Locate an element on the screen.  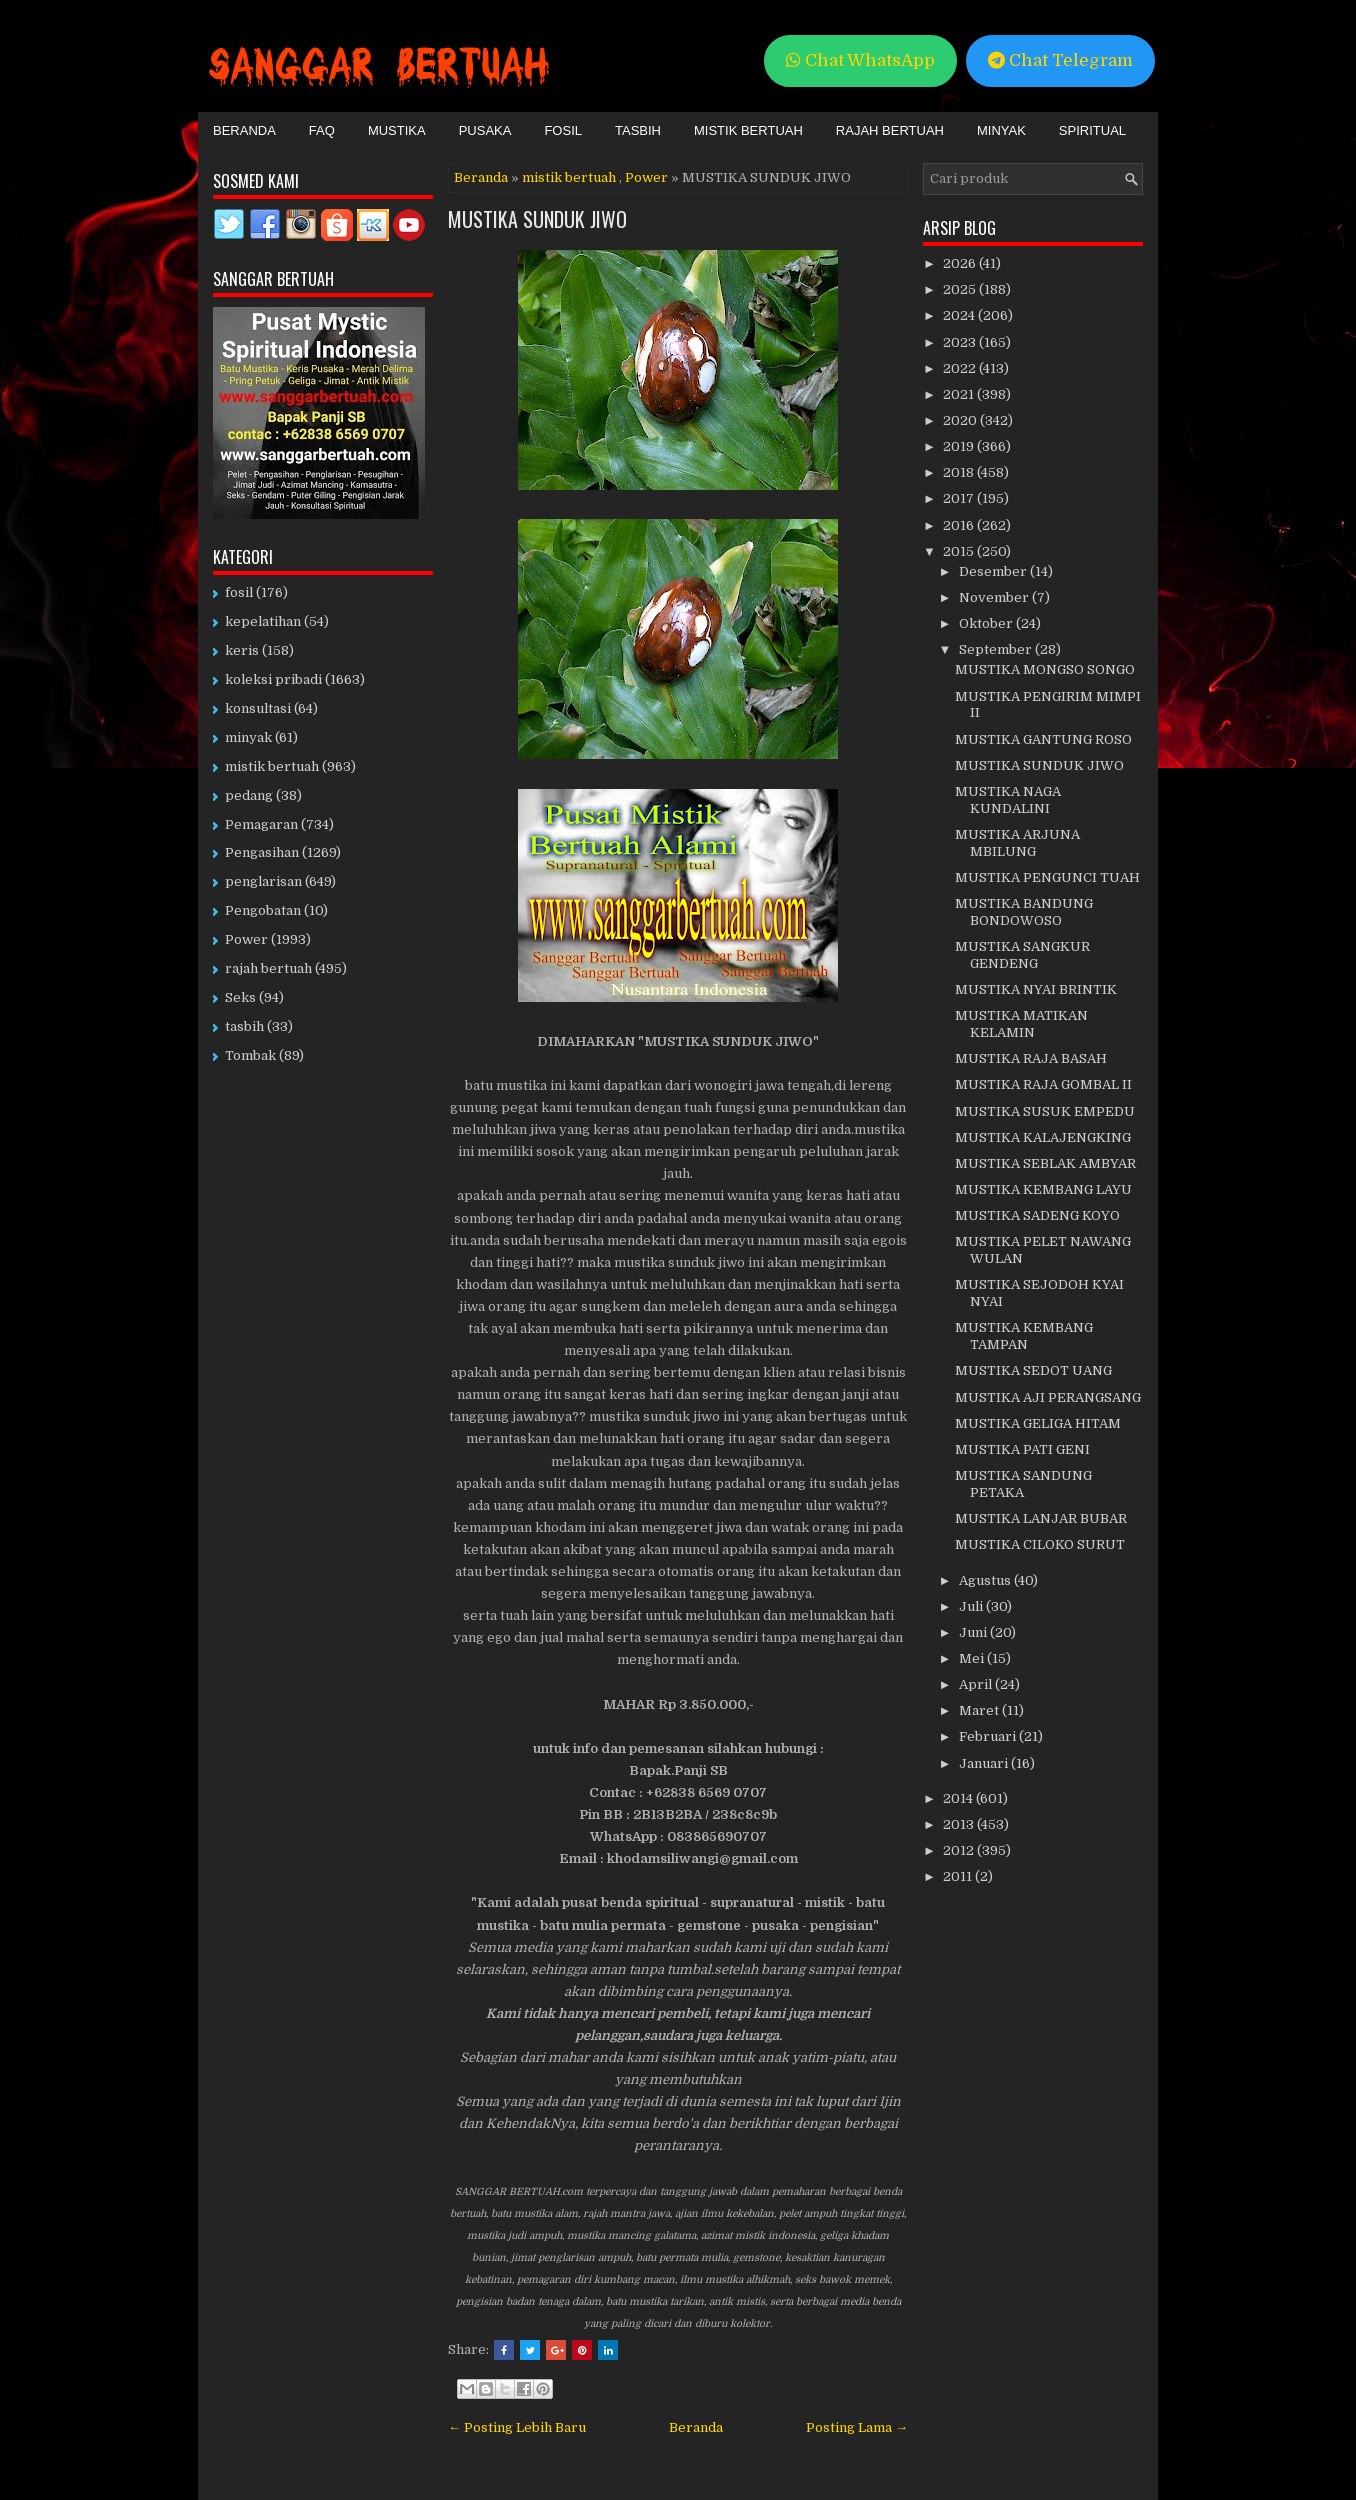
MUSTIKA SADENG KOYO is located at coordinates (1037, 1215).